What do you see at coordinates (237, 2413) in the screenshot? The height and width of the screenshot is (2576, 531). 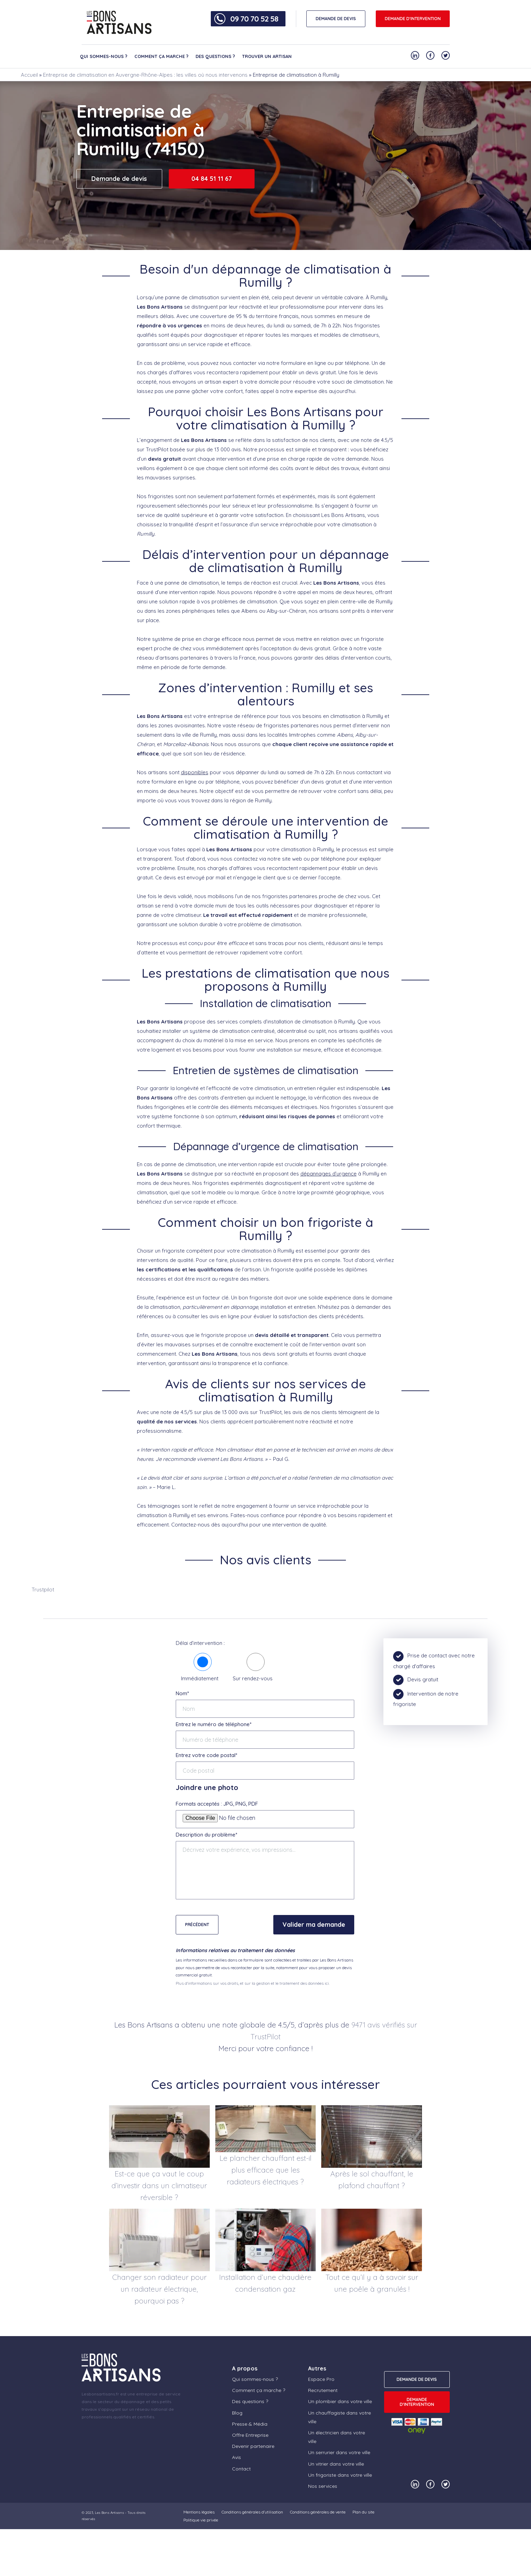 I see `Blog` at bounding box center [237, 2413].